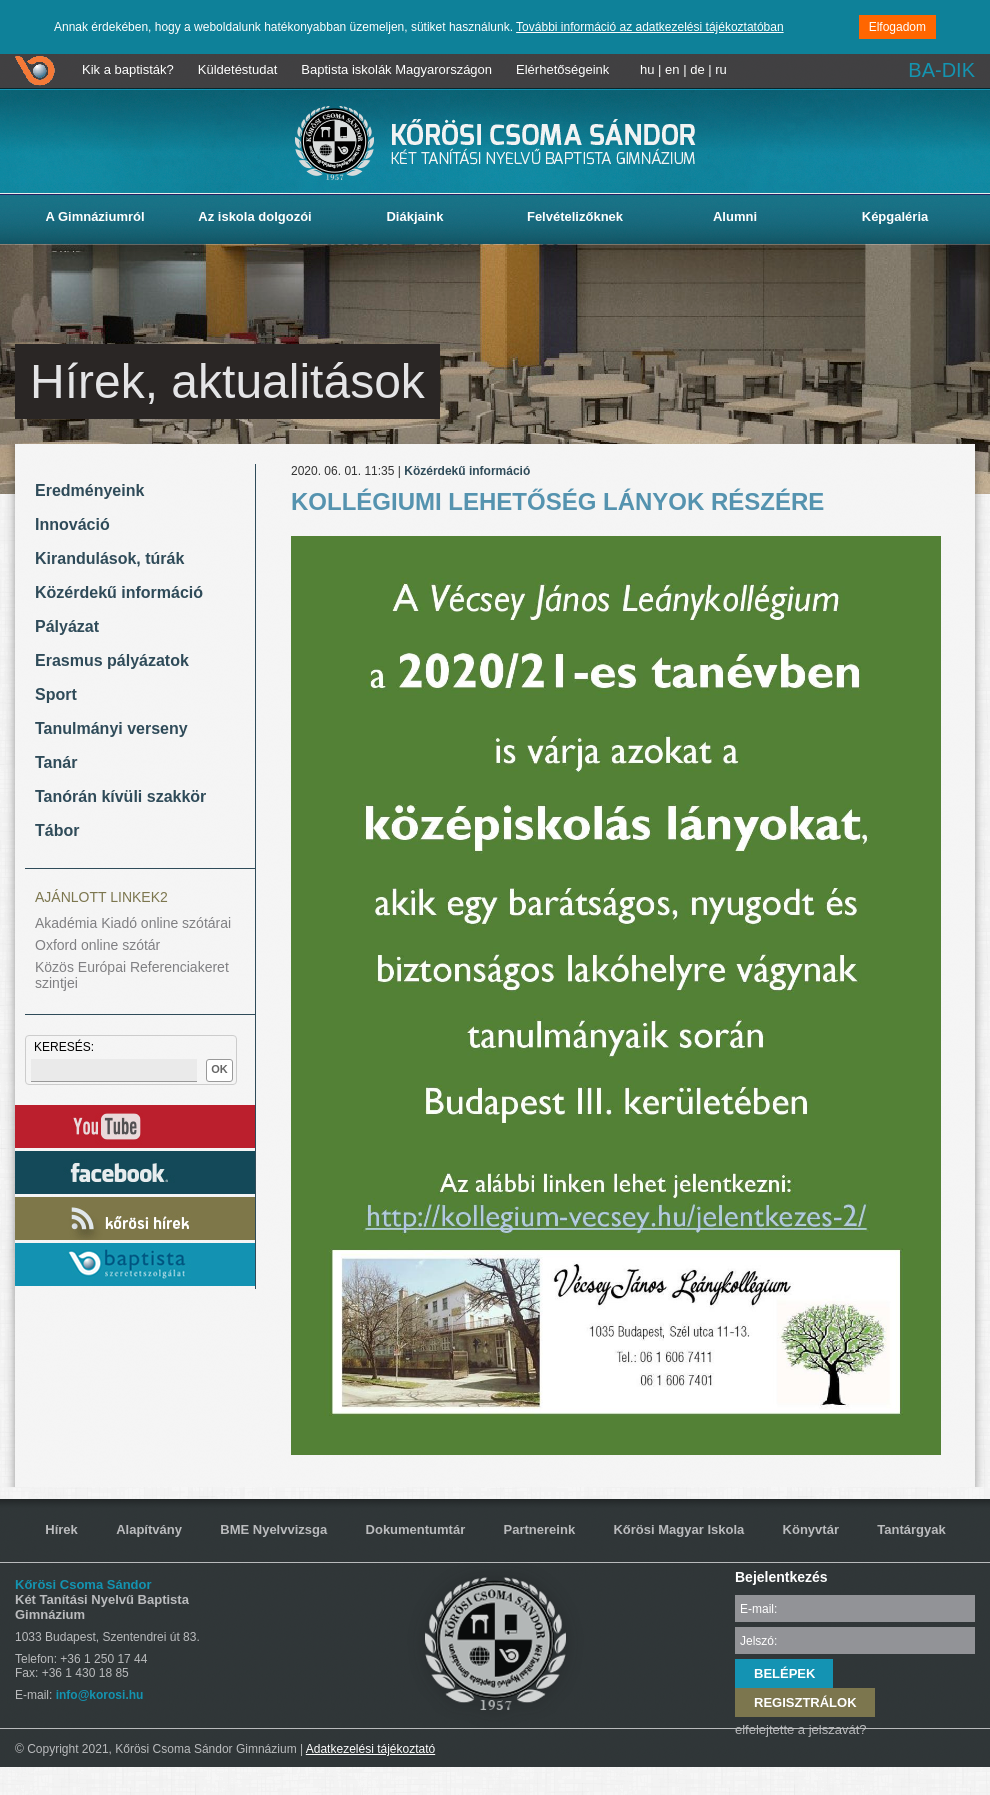 The height and width of the screenshot is (1795, 990). I want to click on Alumni, so click(735, 216).